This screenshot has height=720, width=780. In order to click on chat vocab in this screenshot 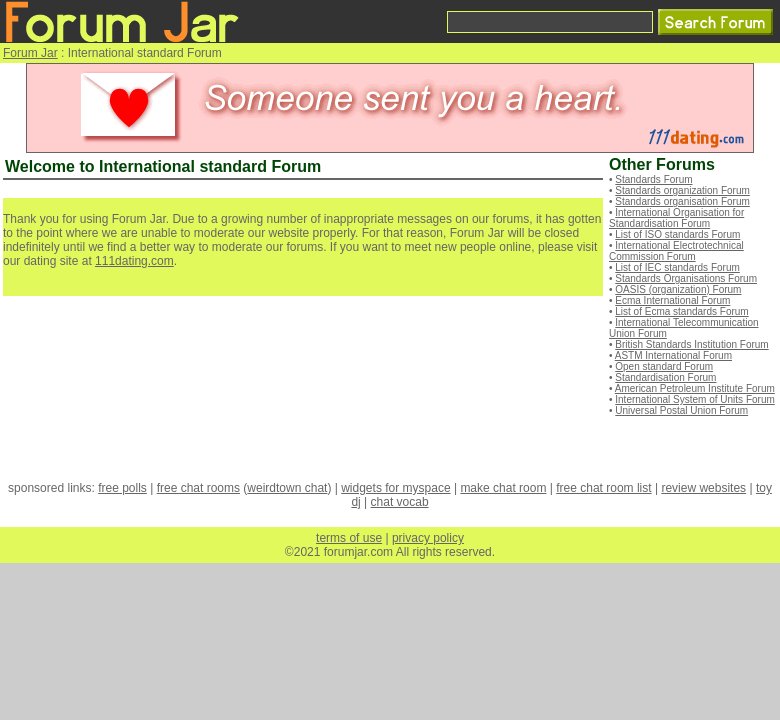, I will do `click(400, 502)`.